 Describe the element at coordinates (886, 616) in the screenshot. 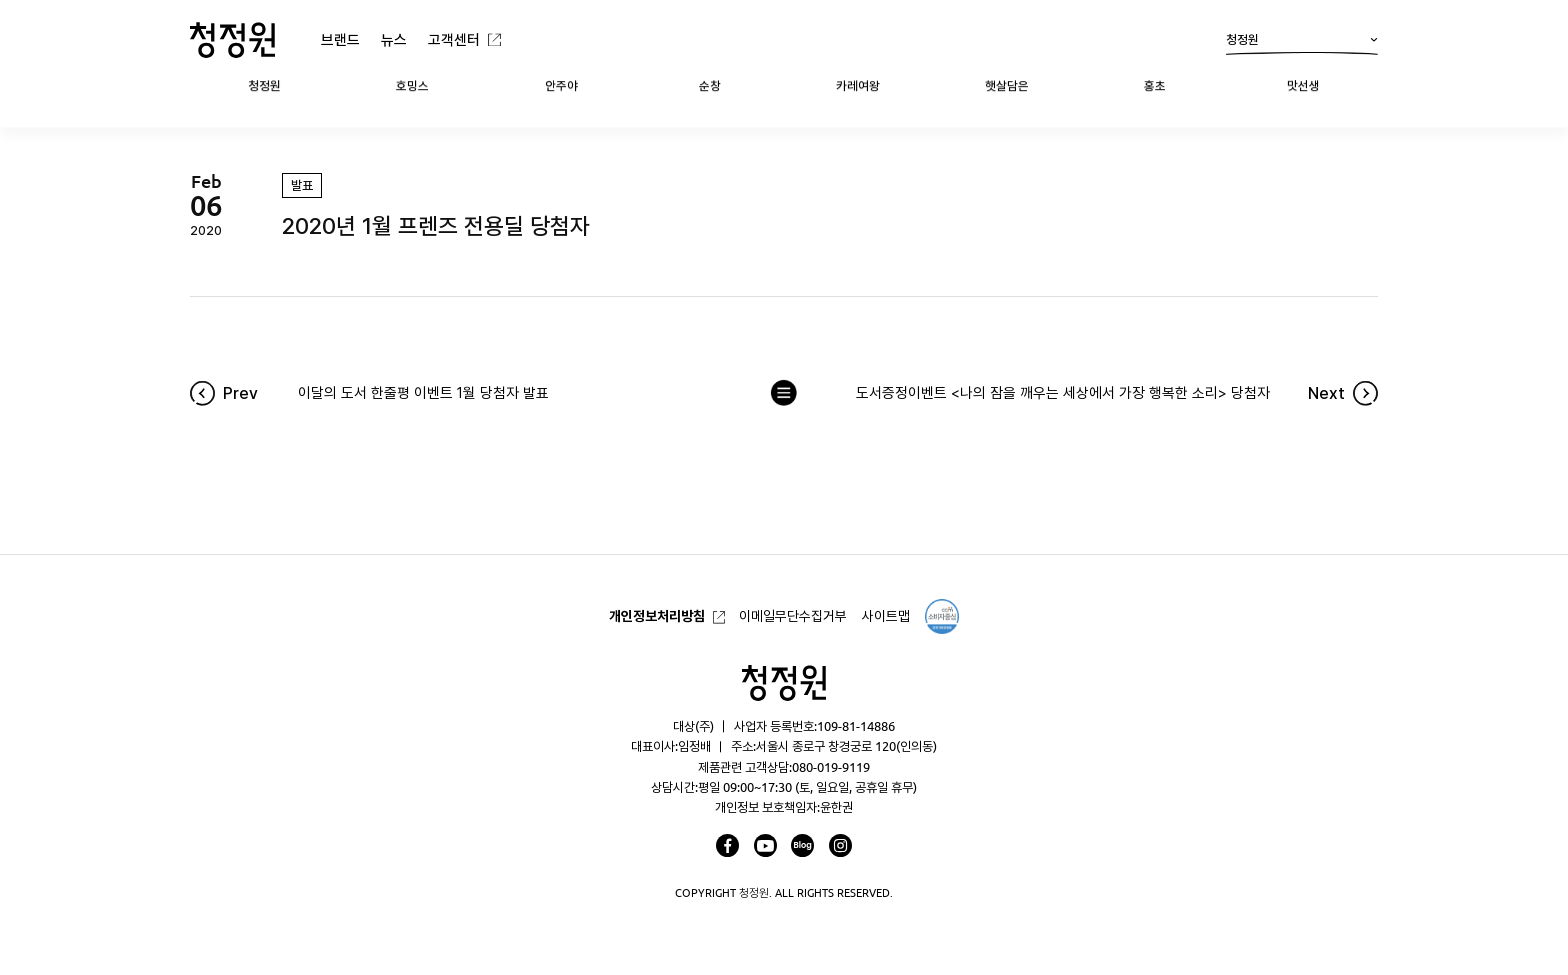

I see `사이트맵` at that location.